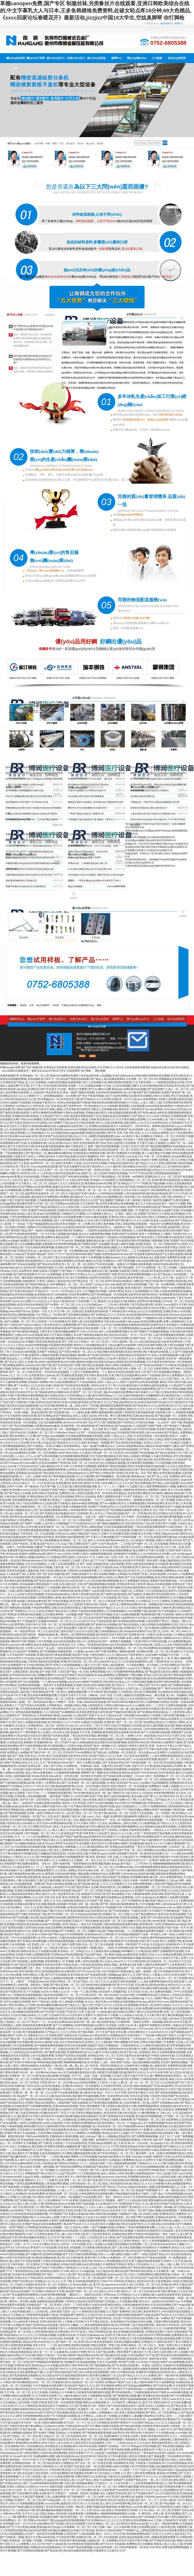 Image resolution: width=194 pixels, height=2576 pixels. Describe the element at coordinates (69, 1375) in the screenshot. I see `国产亚洲精品视觉盛宴` at that location.